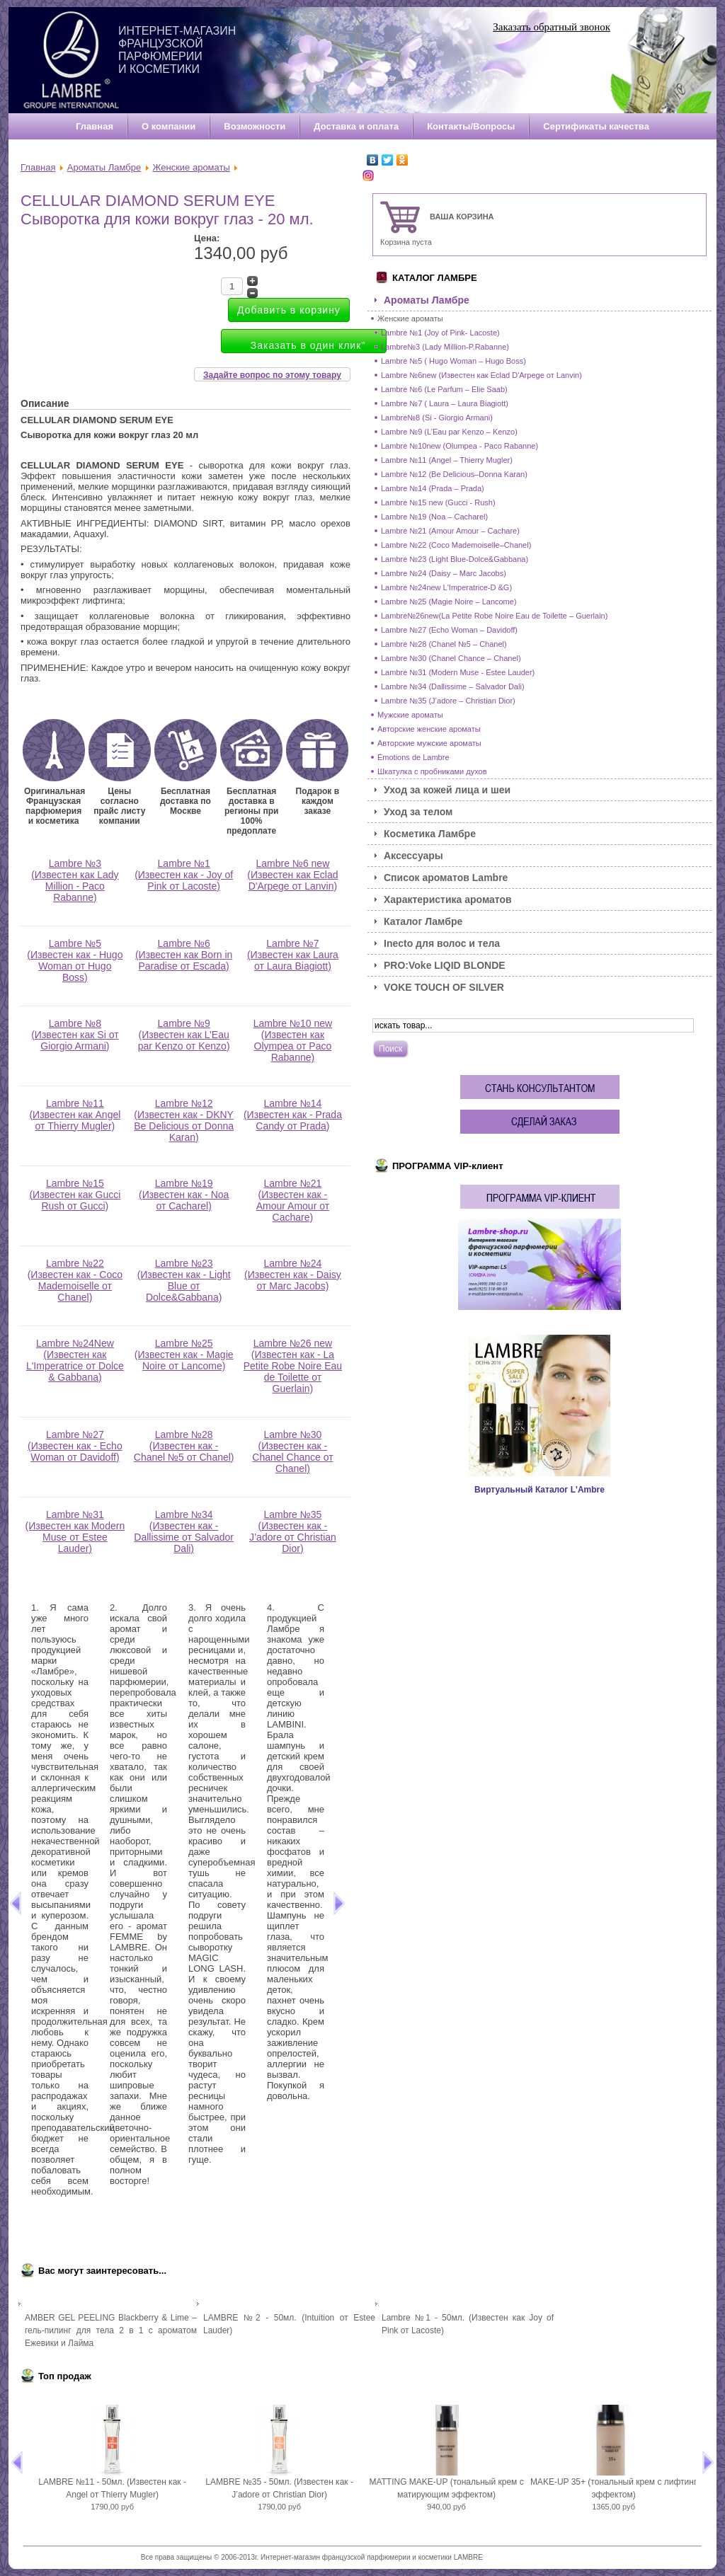  Describe the element at coordinates (454, 474) in the screenshot. I see `Lambre №12 (Be Delicious–Donna Karan)` at that location.